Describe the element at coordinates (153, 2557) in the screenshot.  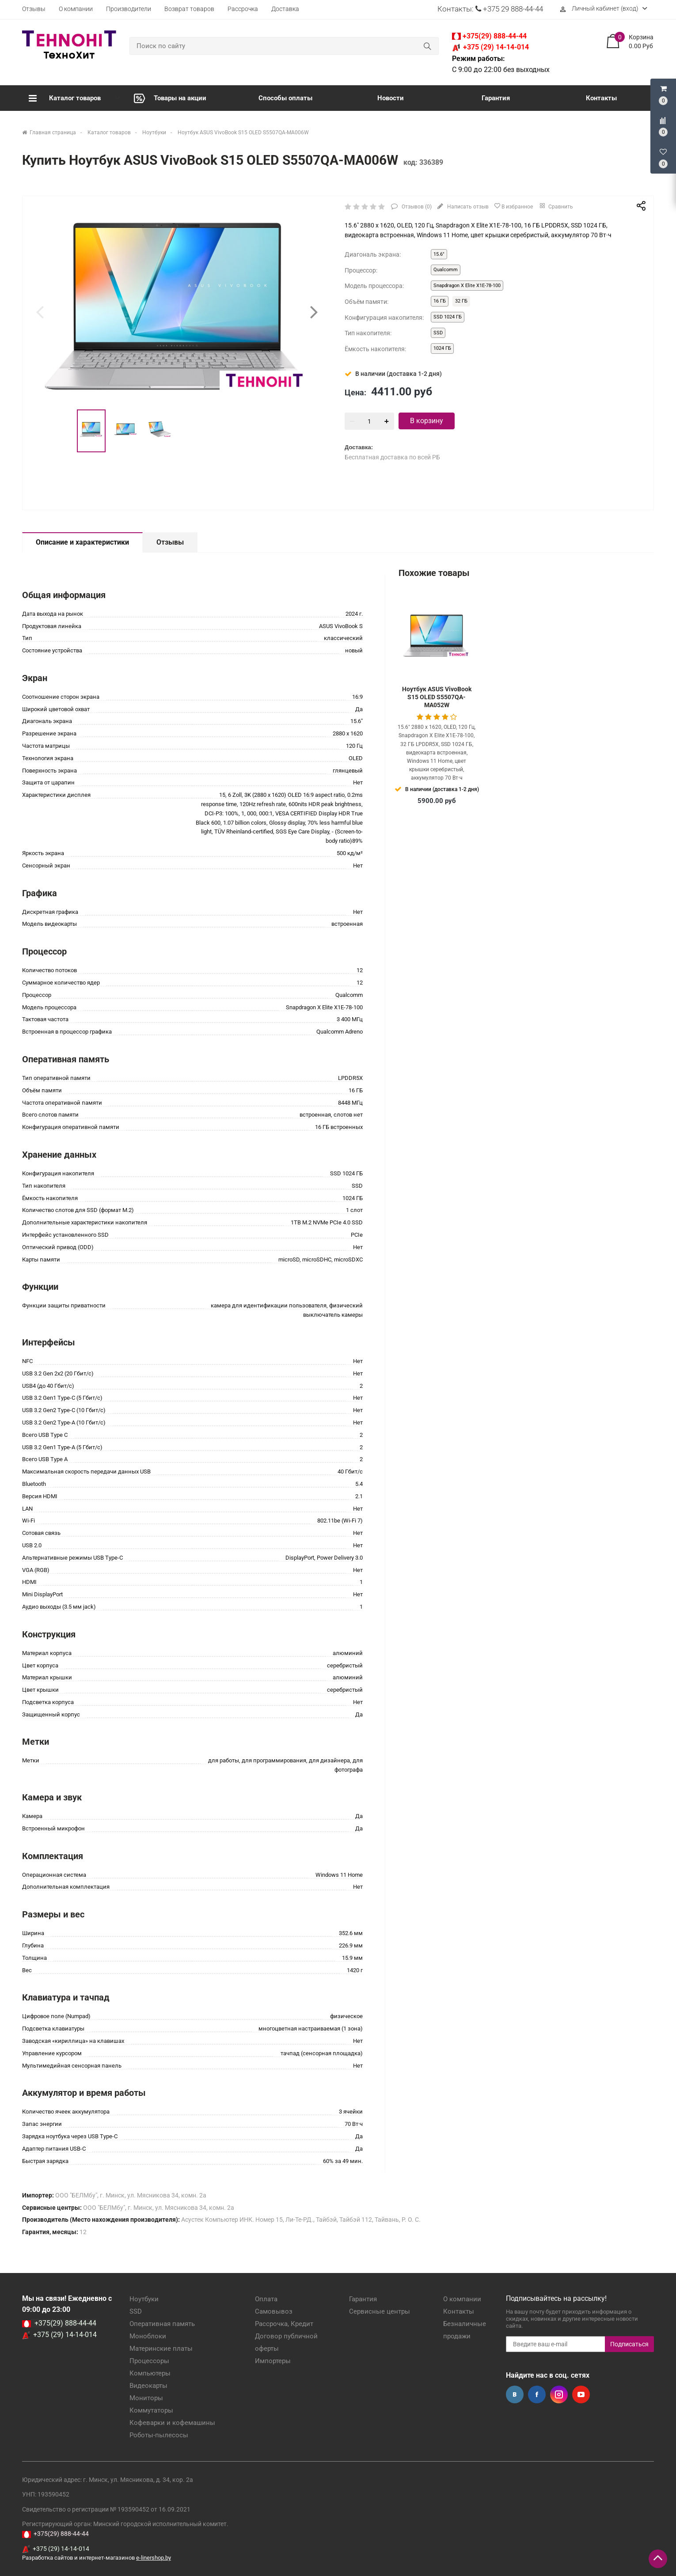
I see `e-linershop.by` at that location.